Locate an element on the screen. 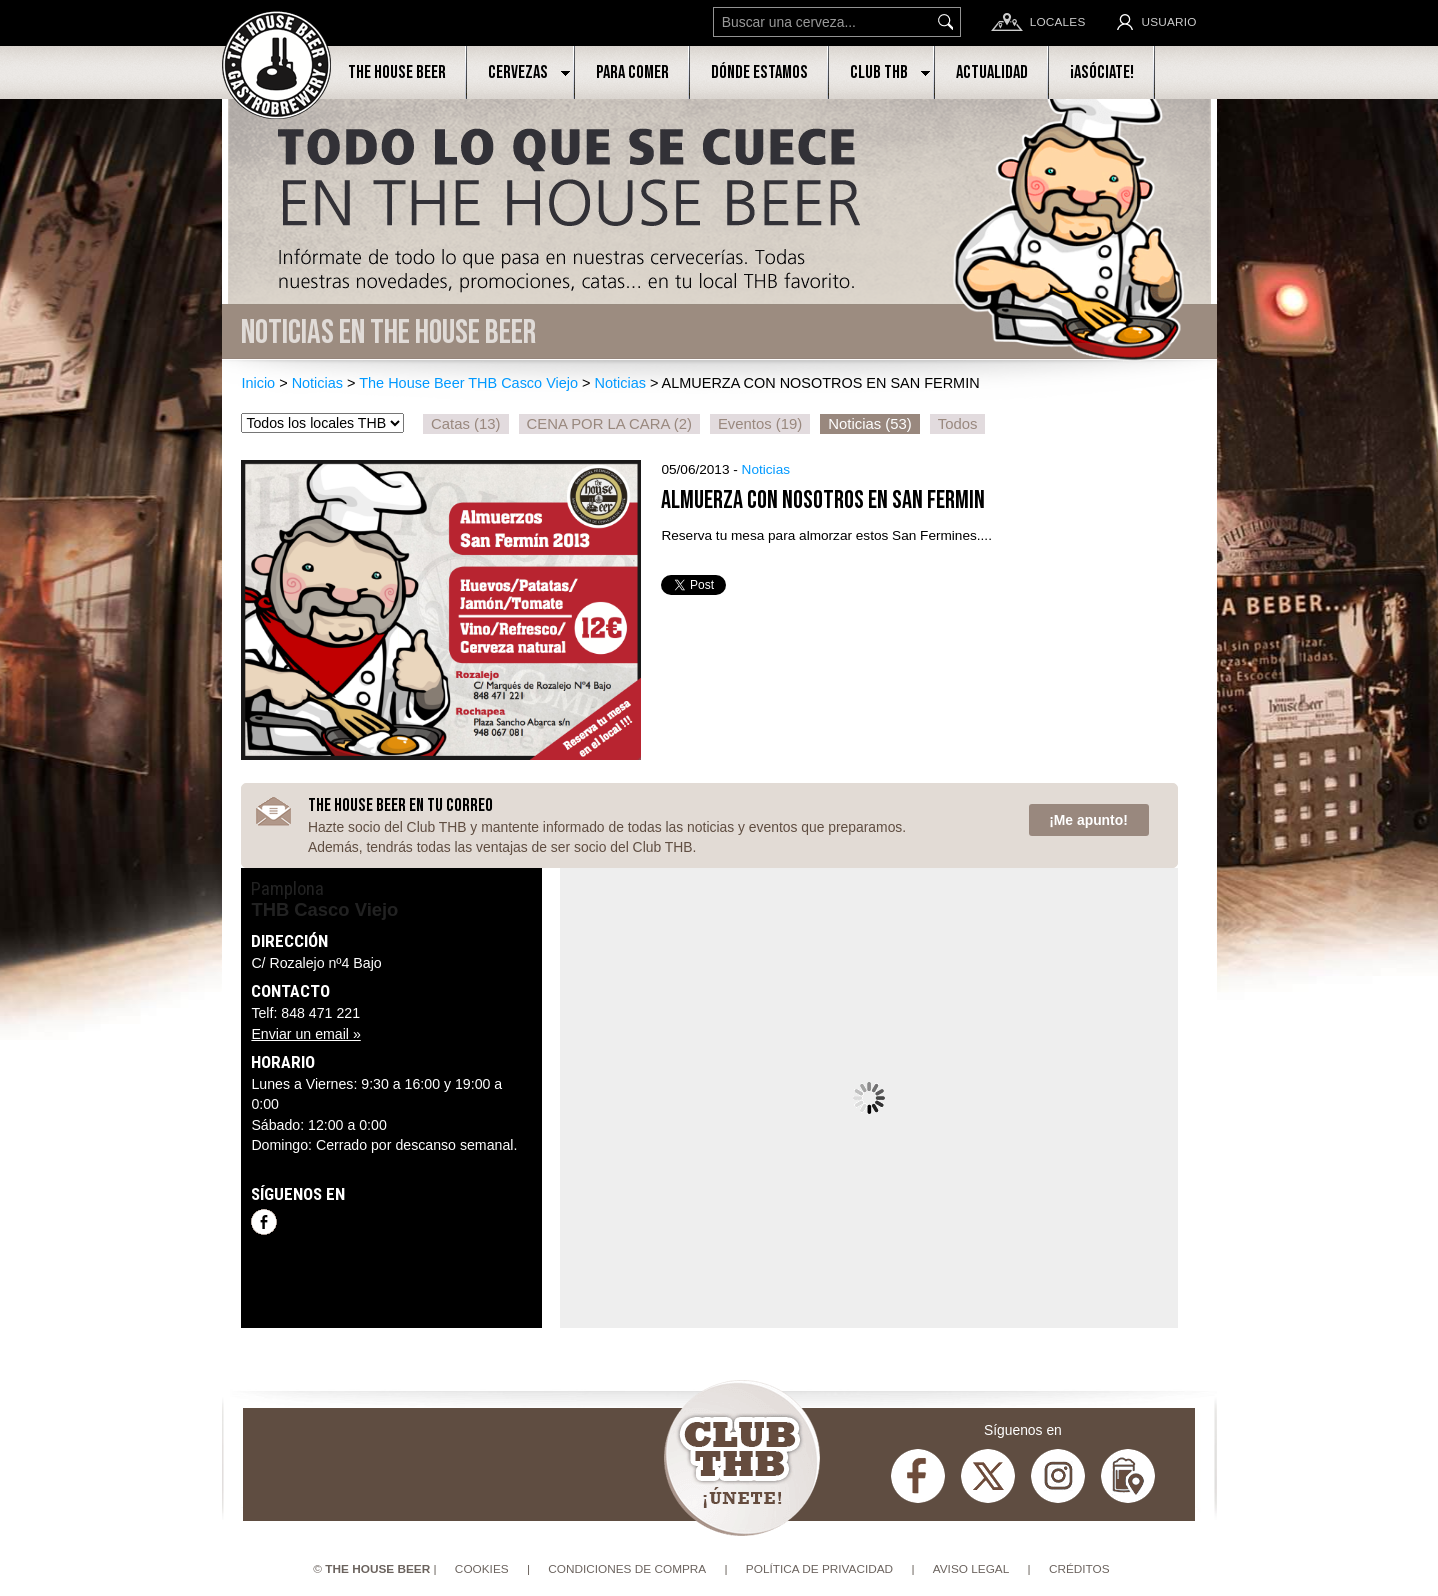  Enviar un email » is located at coordinates (305, 1034).